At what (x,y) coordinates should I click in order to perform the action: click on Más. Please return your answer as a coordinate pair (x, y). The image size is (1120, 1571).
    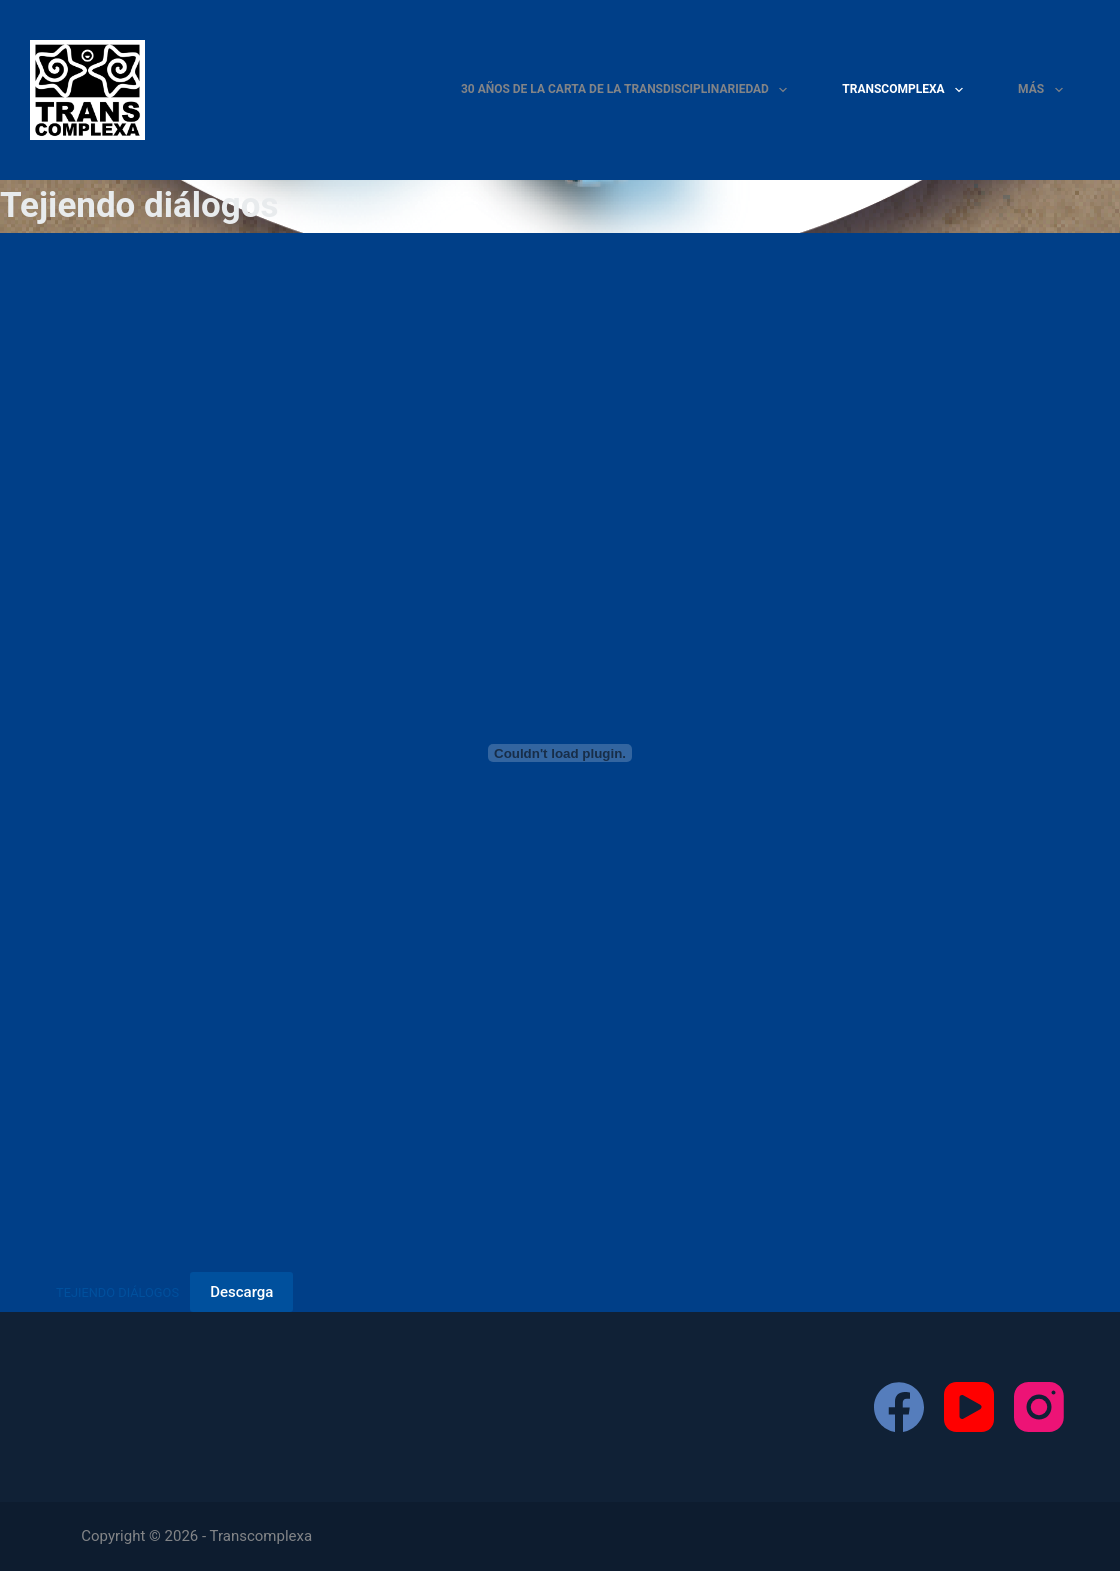
    Looking at the image, I should click on (1044, 90).